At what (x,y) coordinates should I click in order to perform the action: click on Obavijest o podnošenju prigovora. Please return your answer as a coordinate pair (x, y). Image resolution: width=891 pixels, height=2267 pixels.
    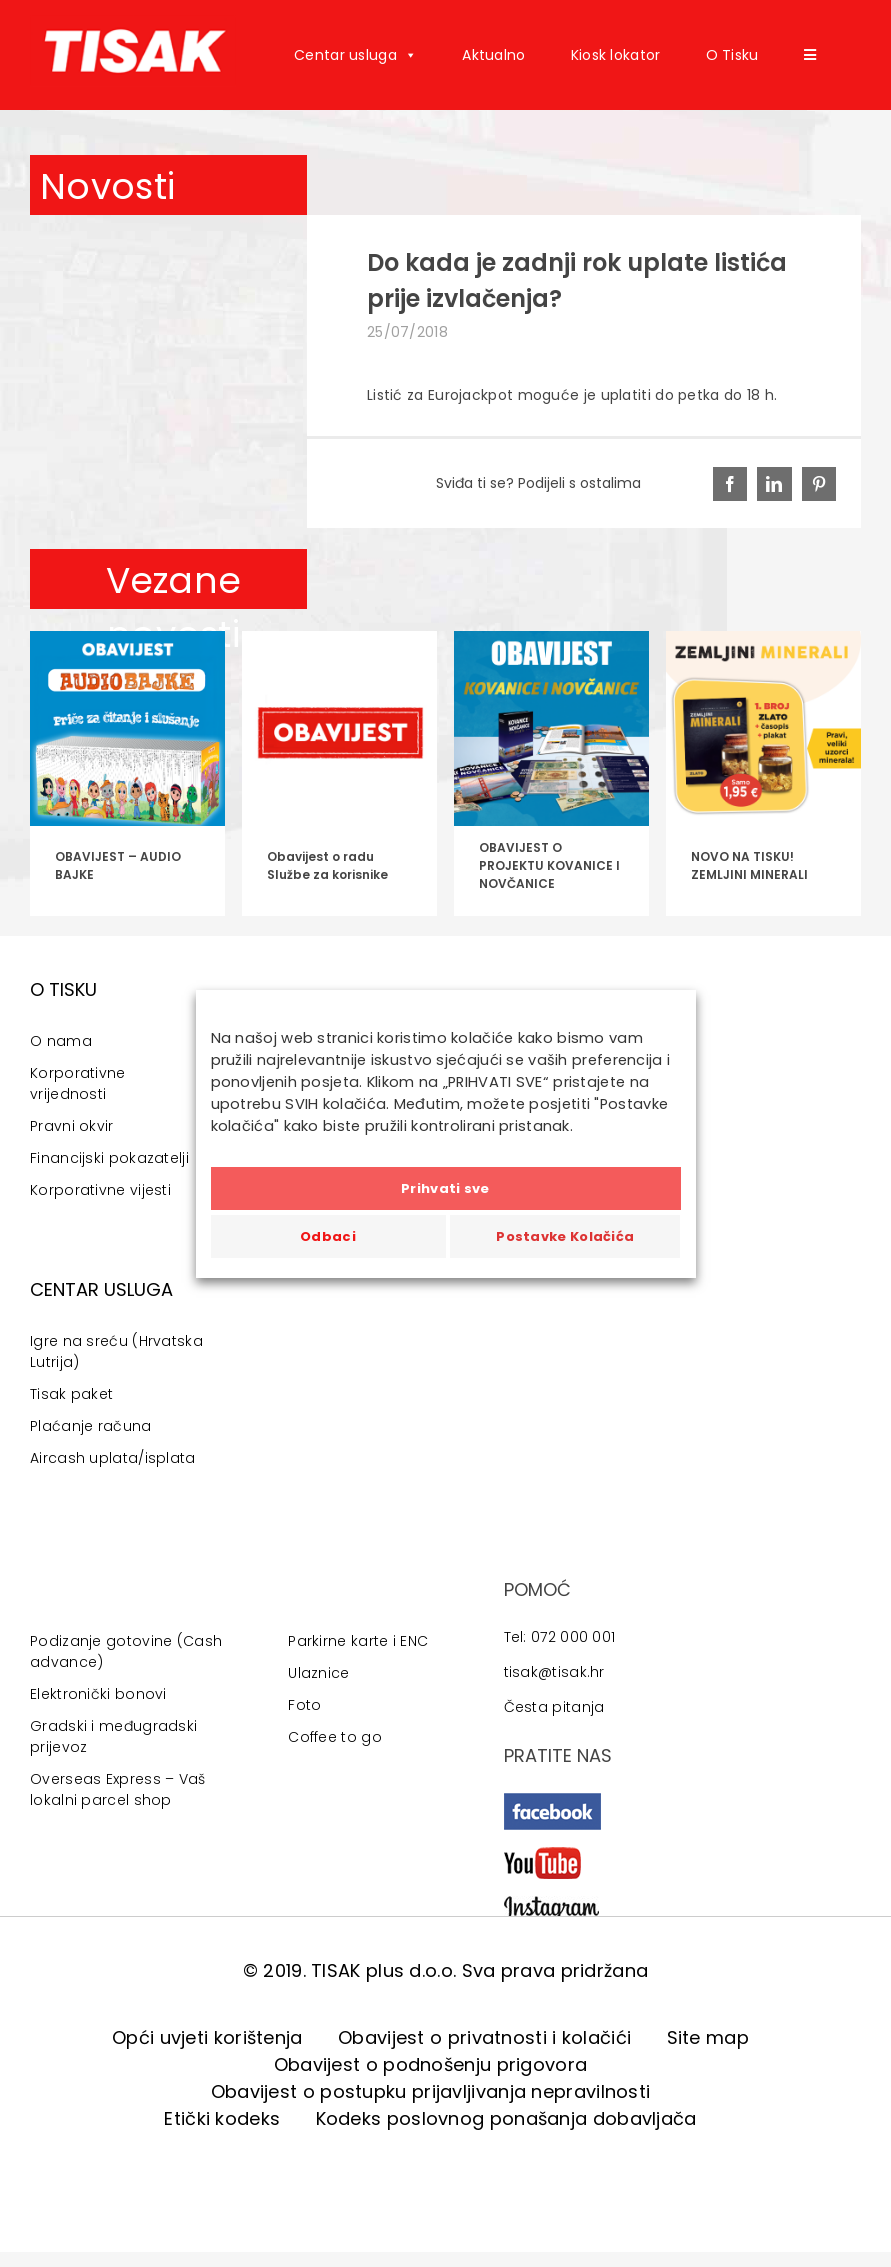
    Looking at the image, I should click on (431, 2064).